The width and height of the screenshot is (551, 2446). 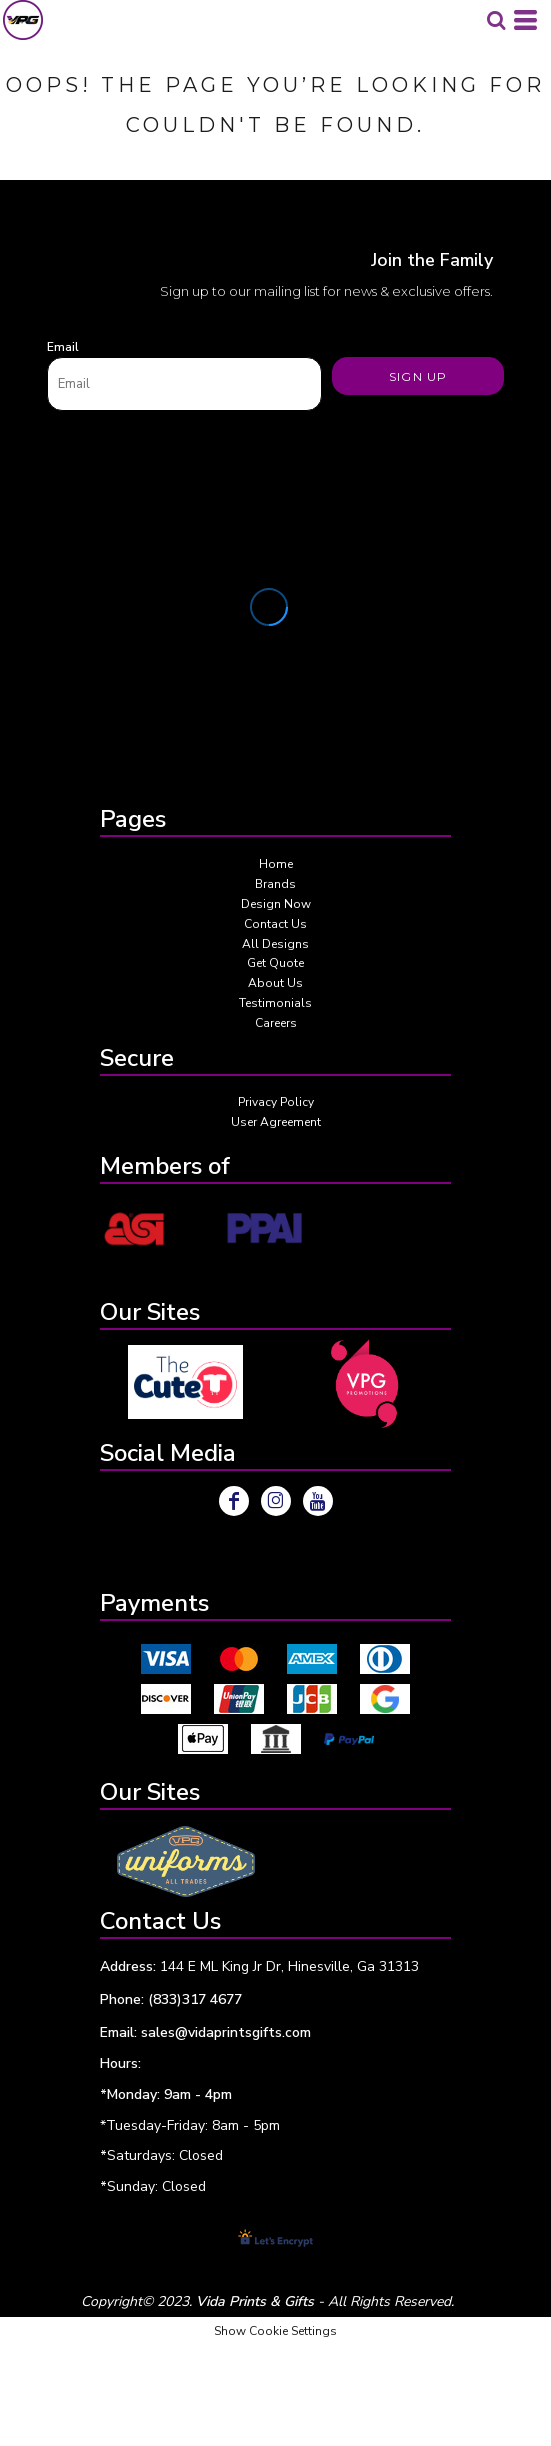 I want to click on User Agreement, so click(x=276, y=1122).